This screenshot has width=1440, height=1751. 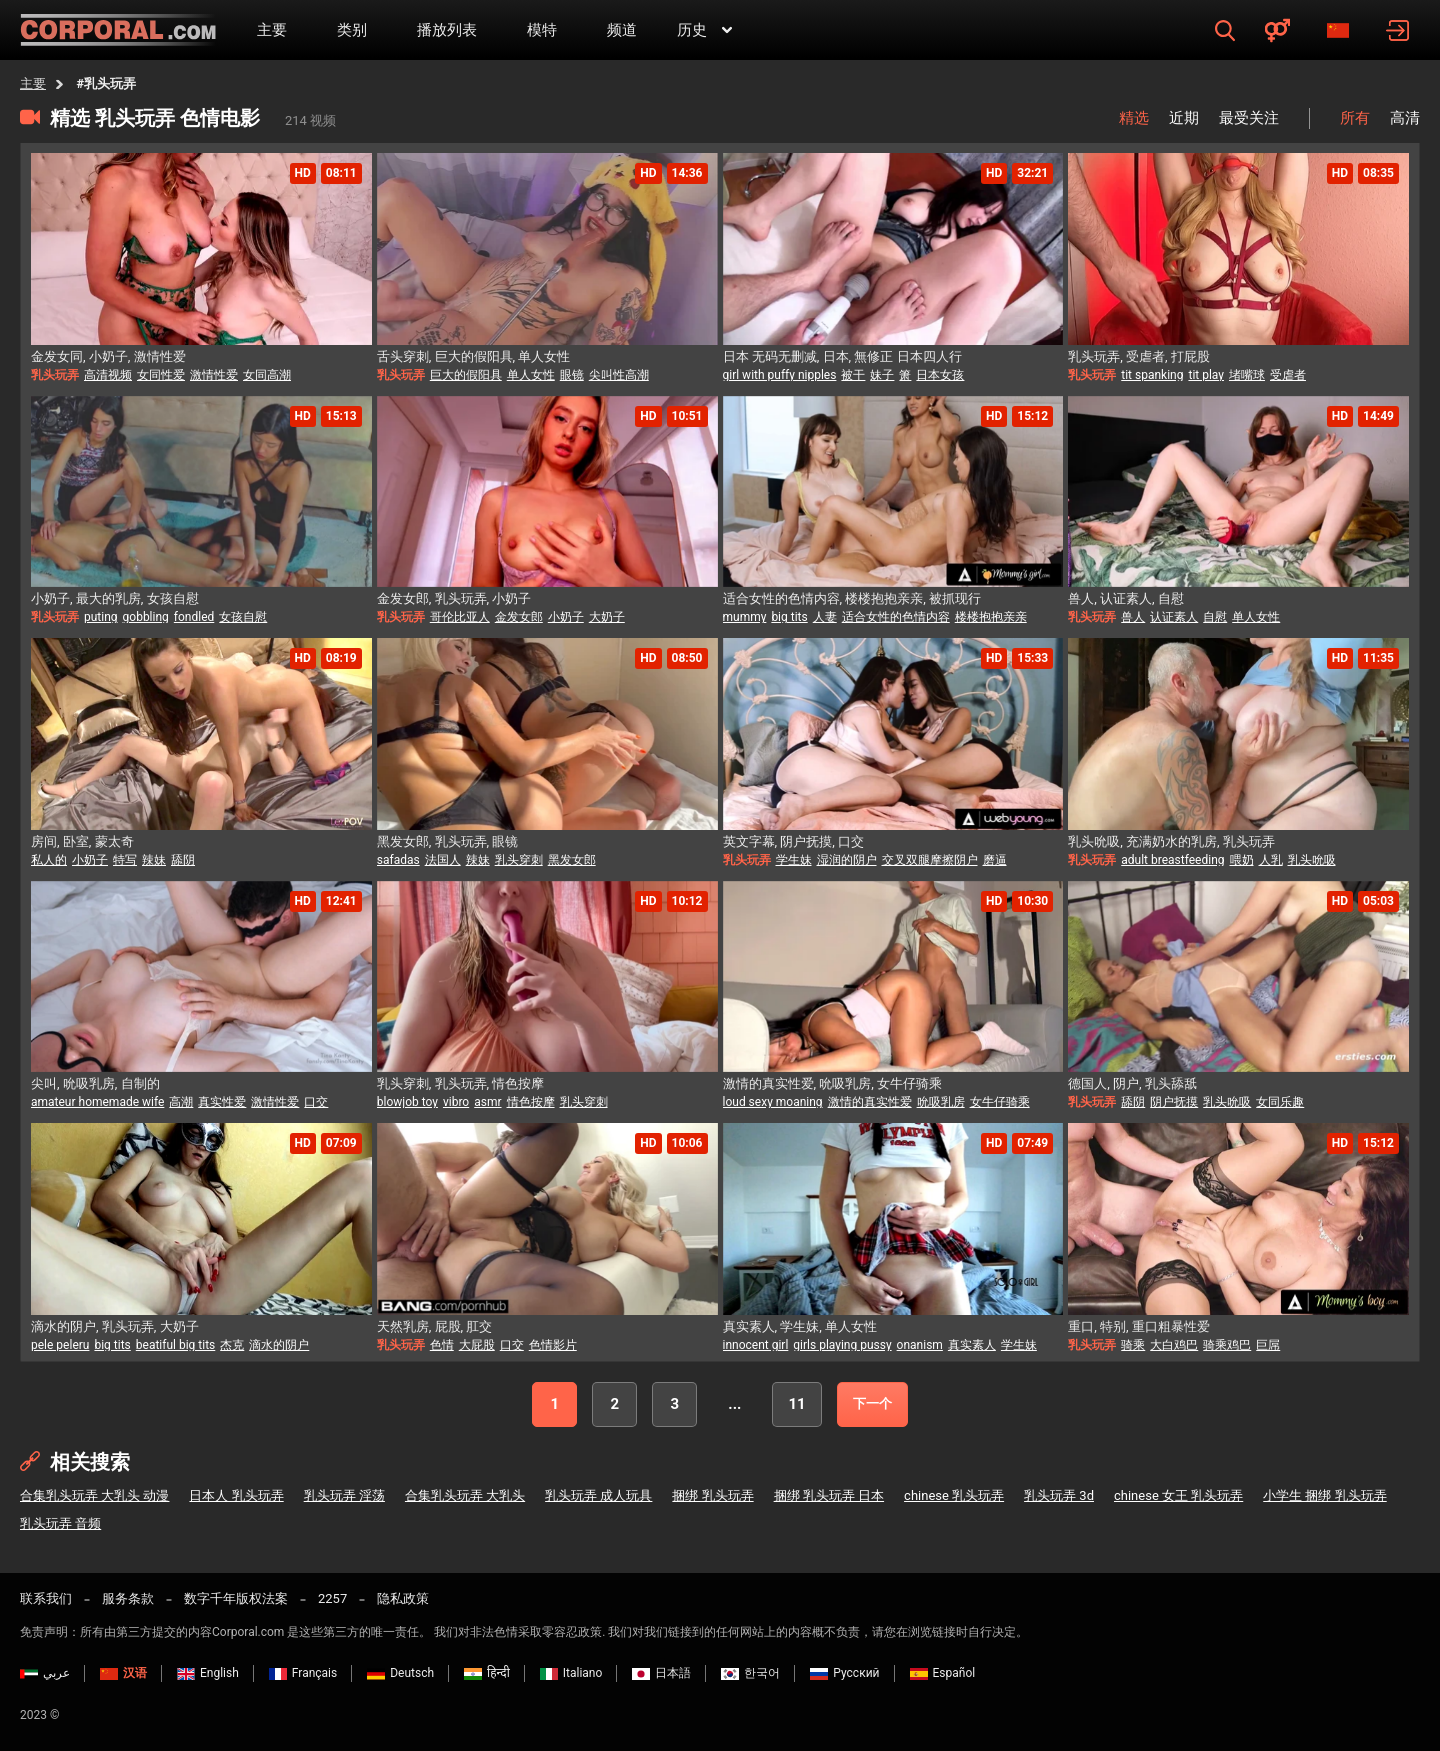 I want to click on 口交, so click(x=316, y=1102).